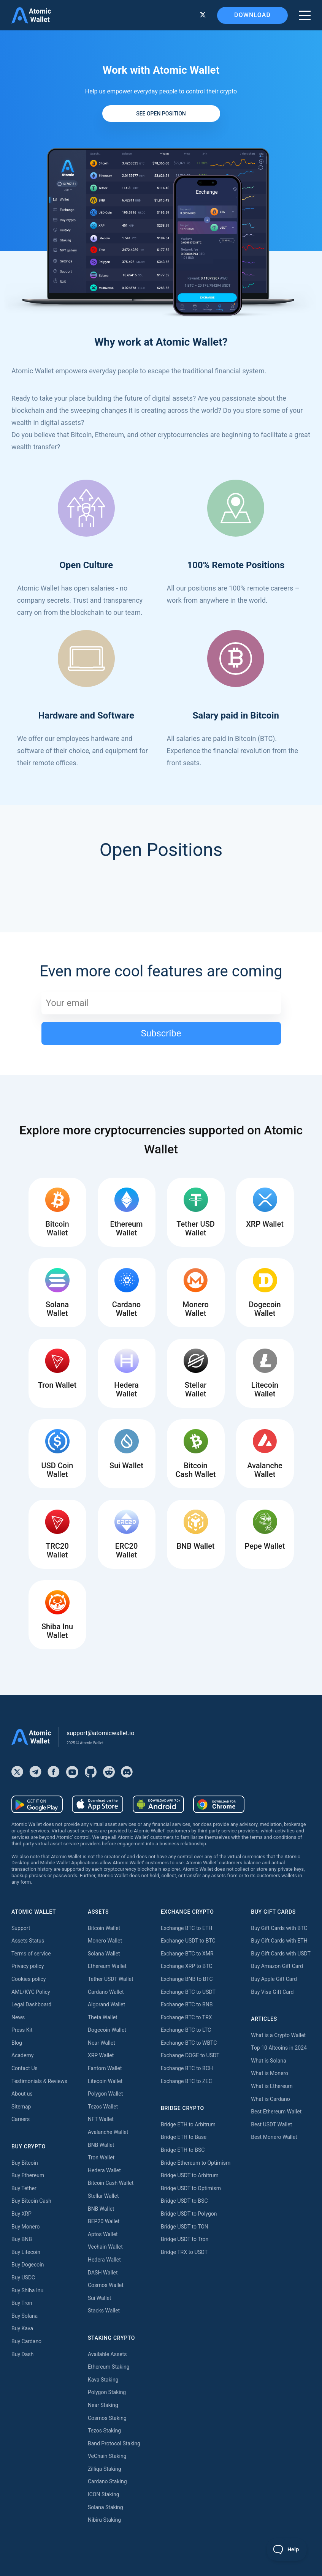 Image resolution: width=322 pixels, height=2576 pixels. Describe the element at coordinates (21, 2239) in the screenshot. I see `Buy BNB` at that location.